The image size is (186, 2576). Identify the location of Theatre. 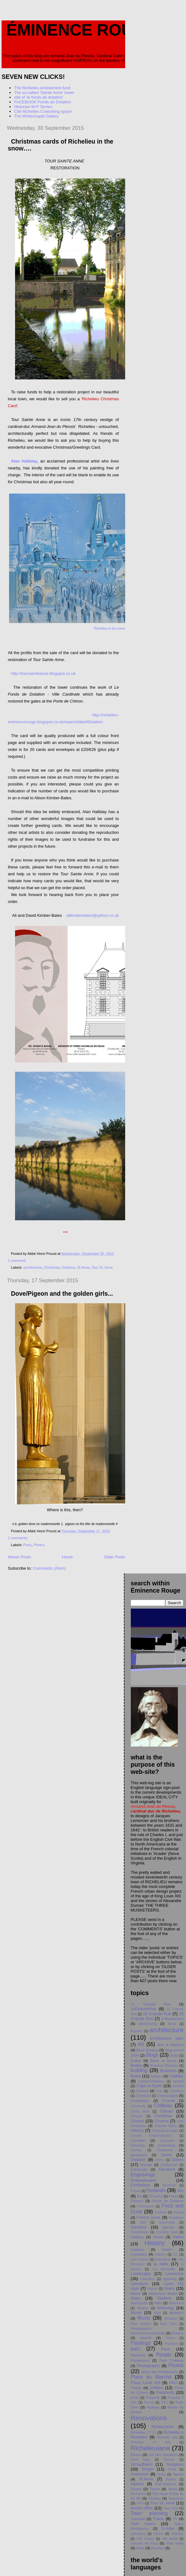
(154, 2498).